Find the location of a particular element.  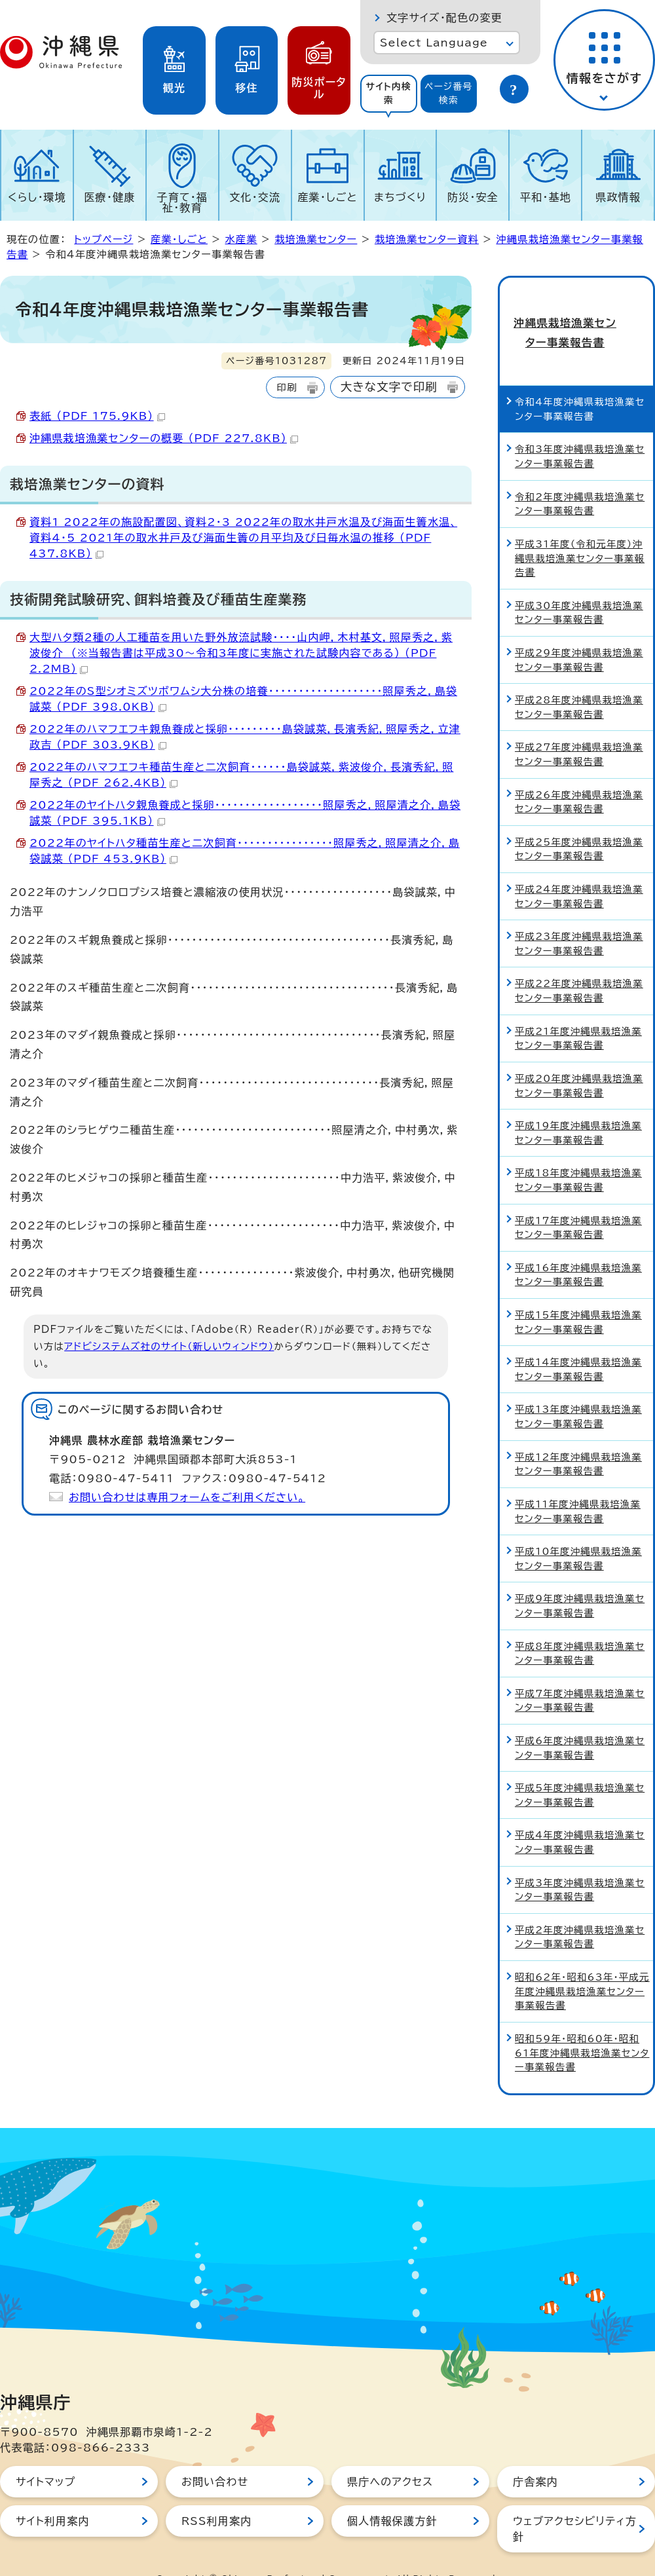

文化・交流 is located at coordinates (254, 197).